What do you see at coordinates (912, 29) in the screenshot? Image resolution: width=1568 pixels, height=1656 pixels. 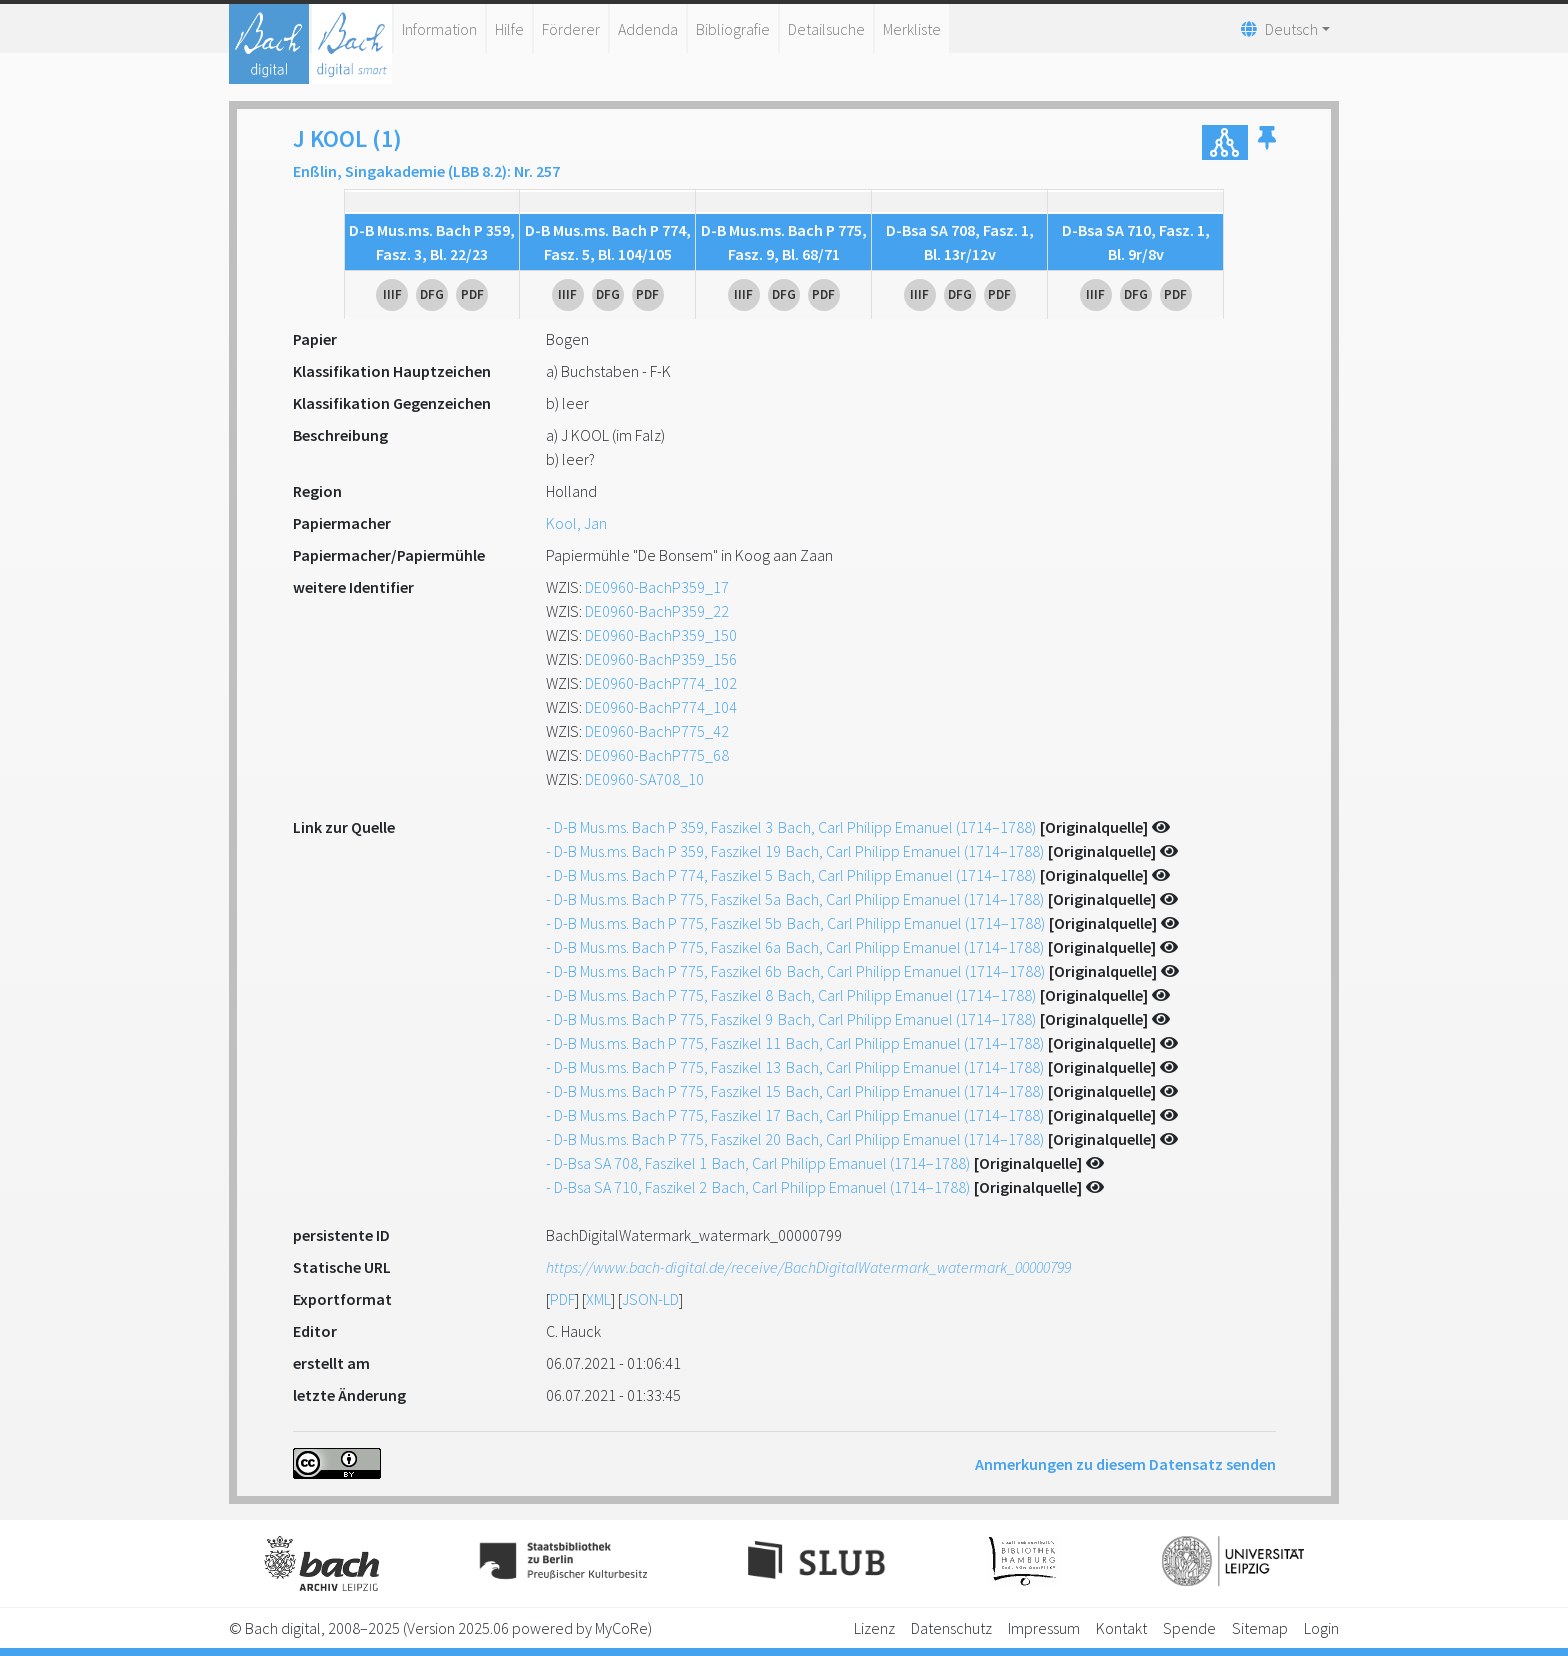 I see `Merkliste` at bounding box center [912, 29].